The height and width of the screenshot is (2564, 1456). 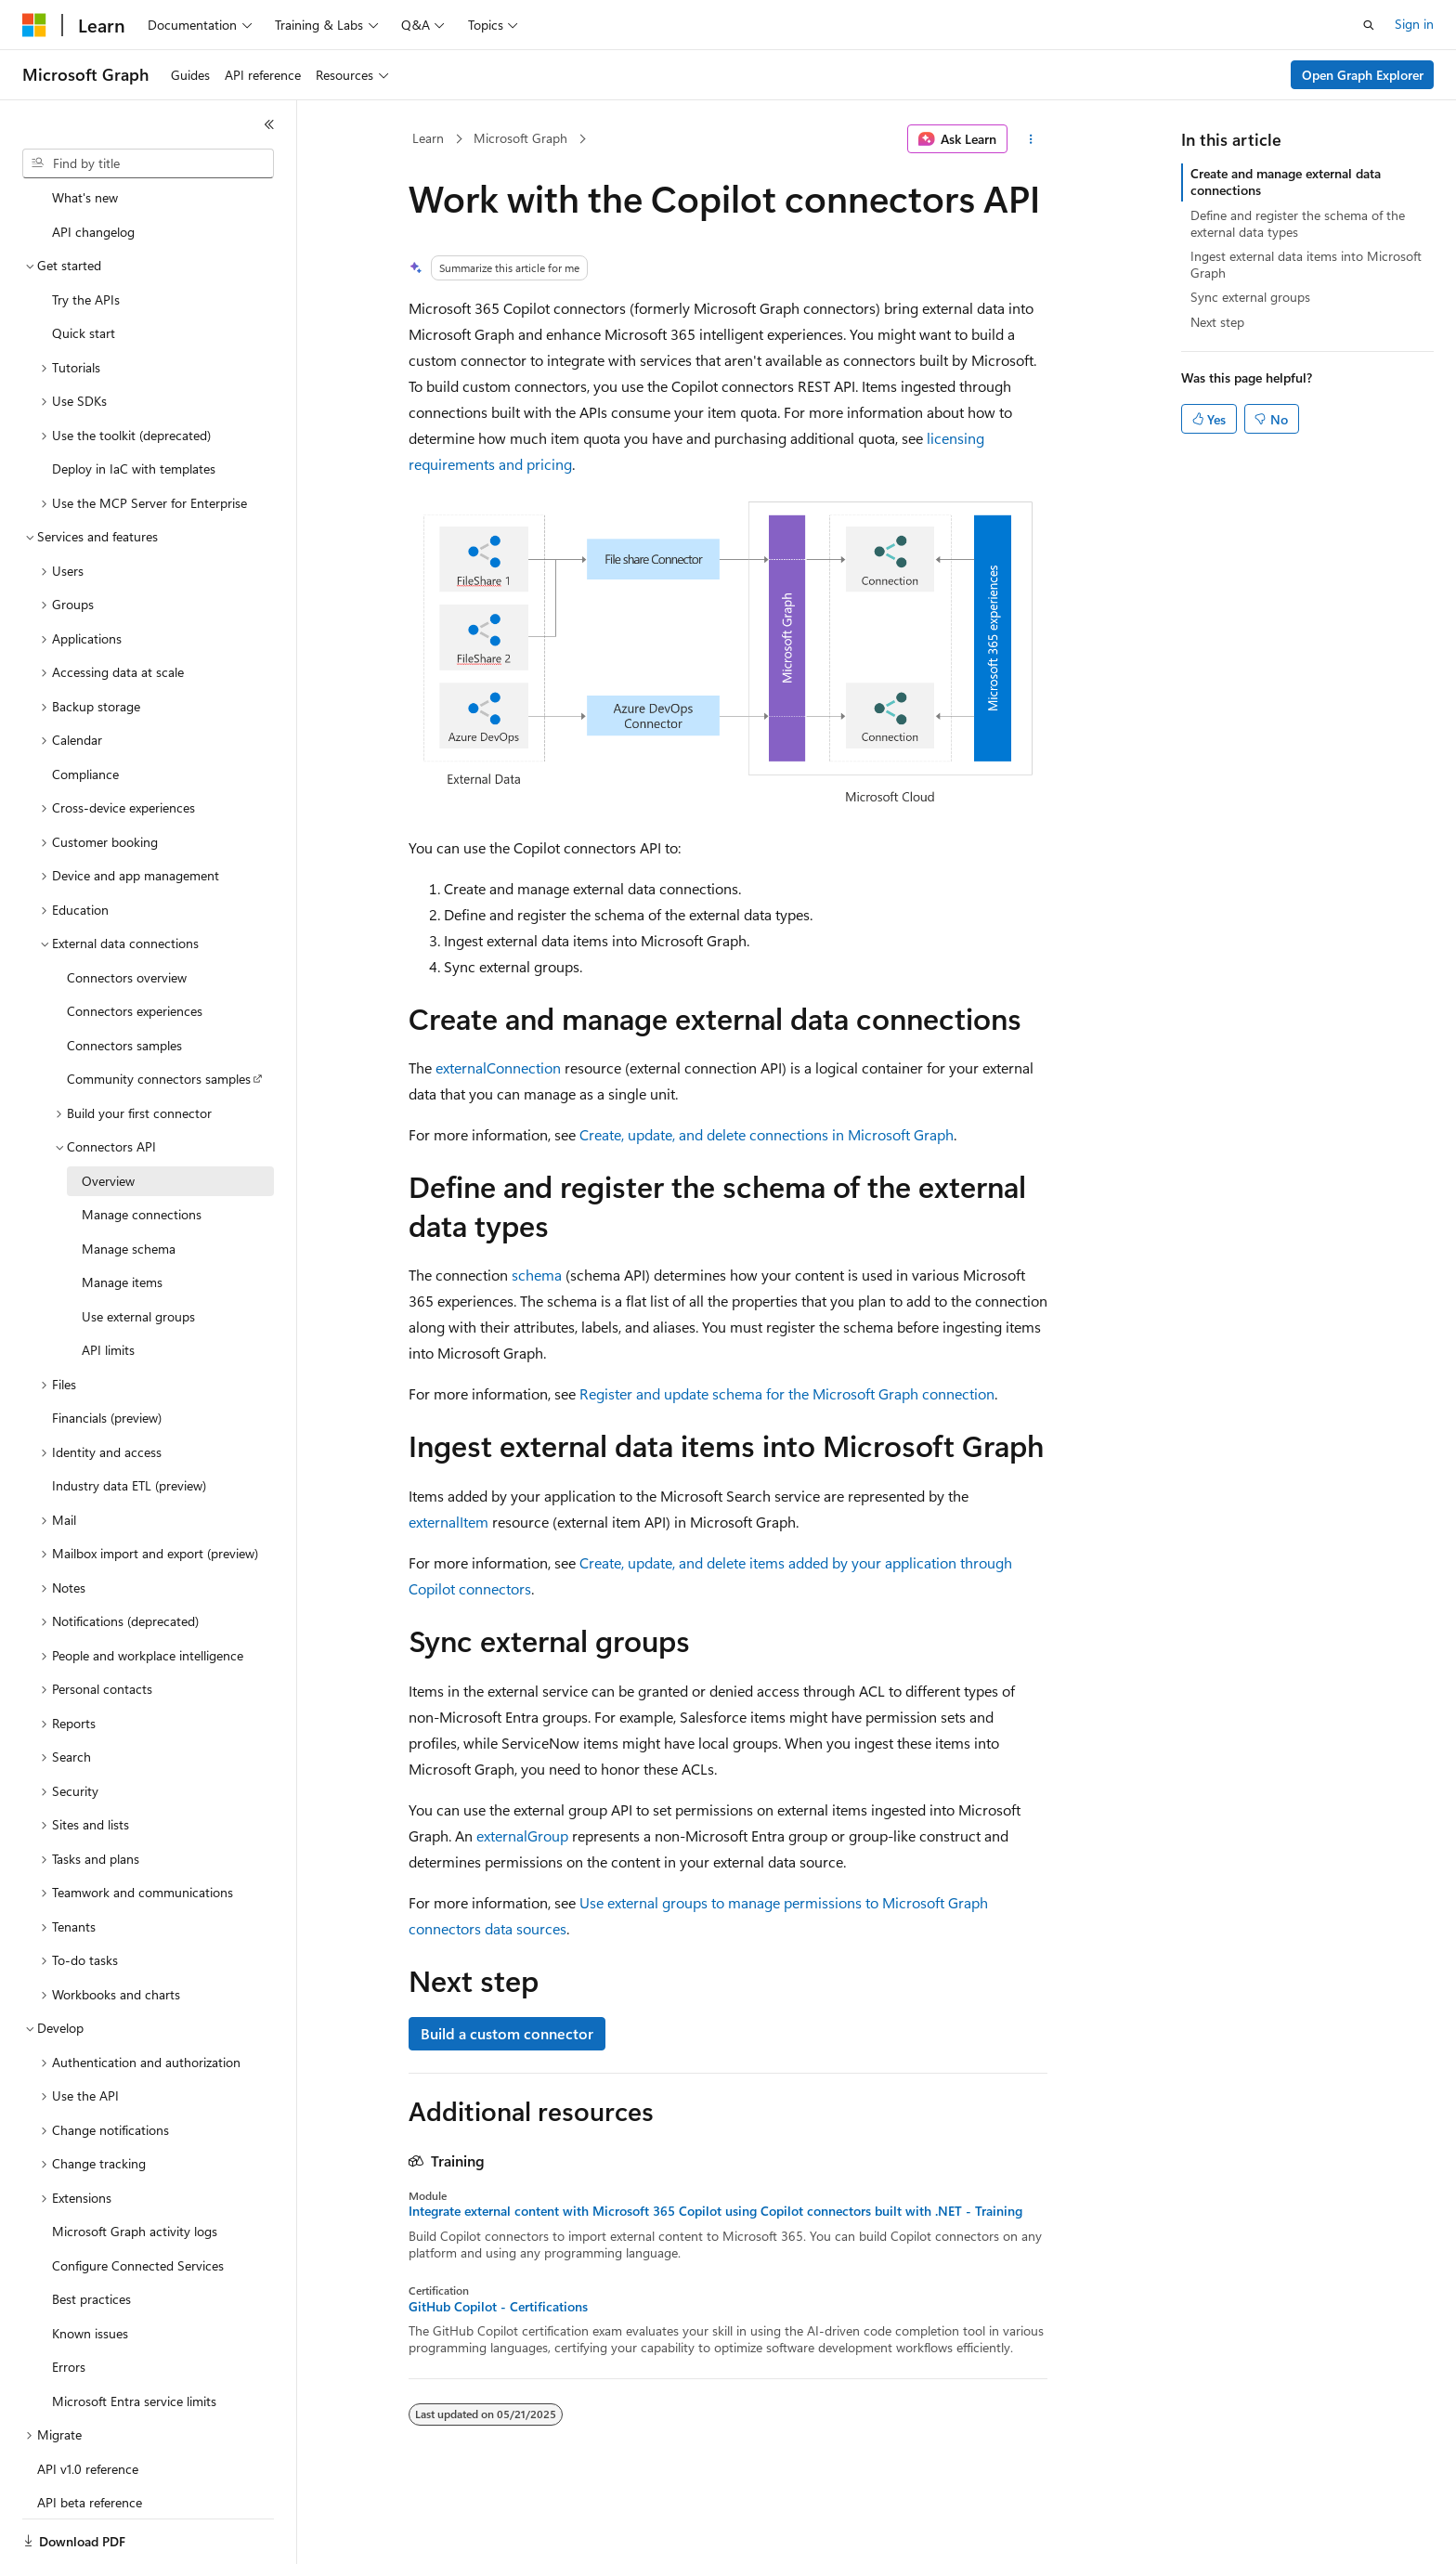 What do you see at coordinates (1297, 223) in the screenshot?
I see `Define and register the schema of the external data types` at bounding box center [1297, 223].